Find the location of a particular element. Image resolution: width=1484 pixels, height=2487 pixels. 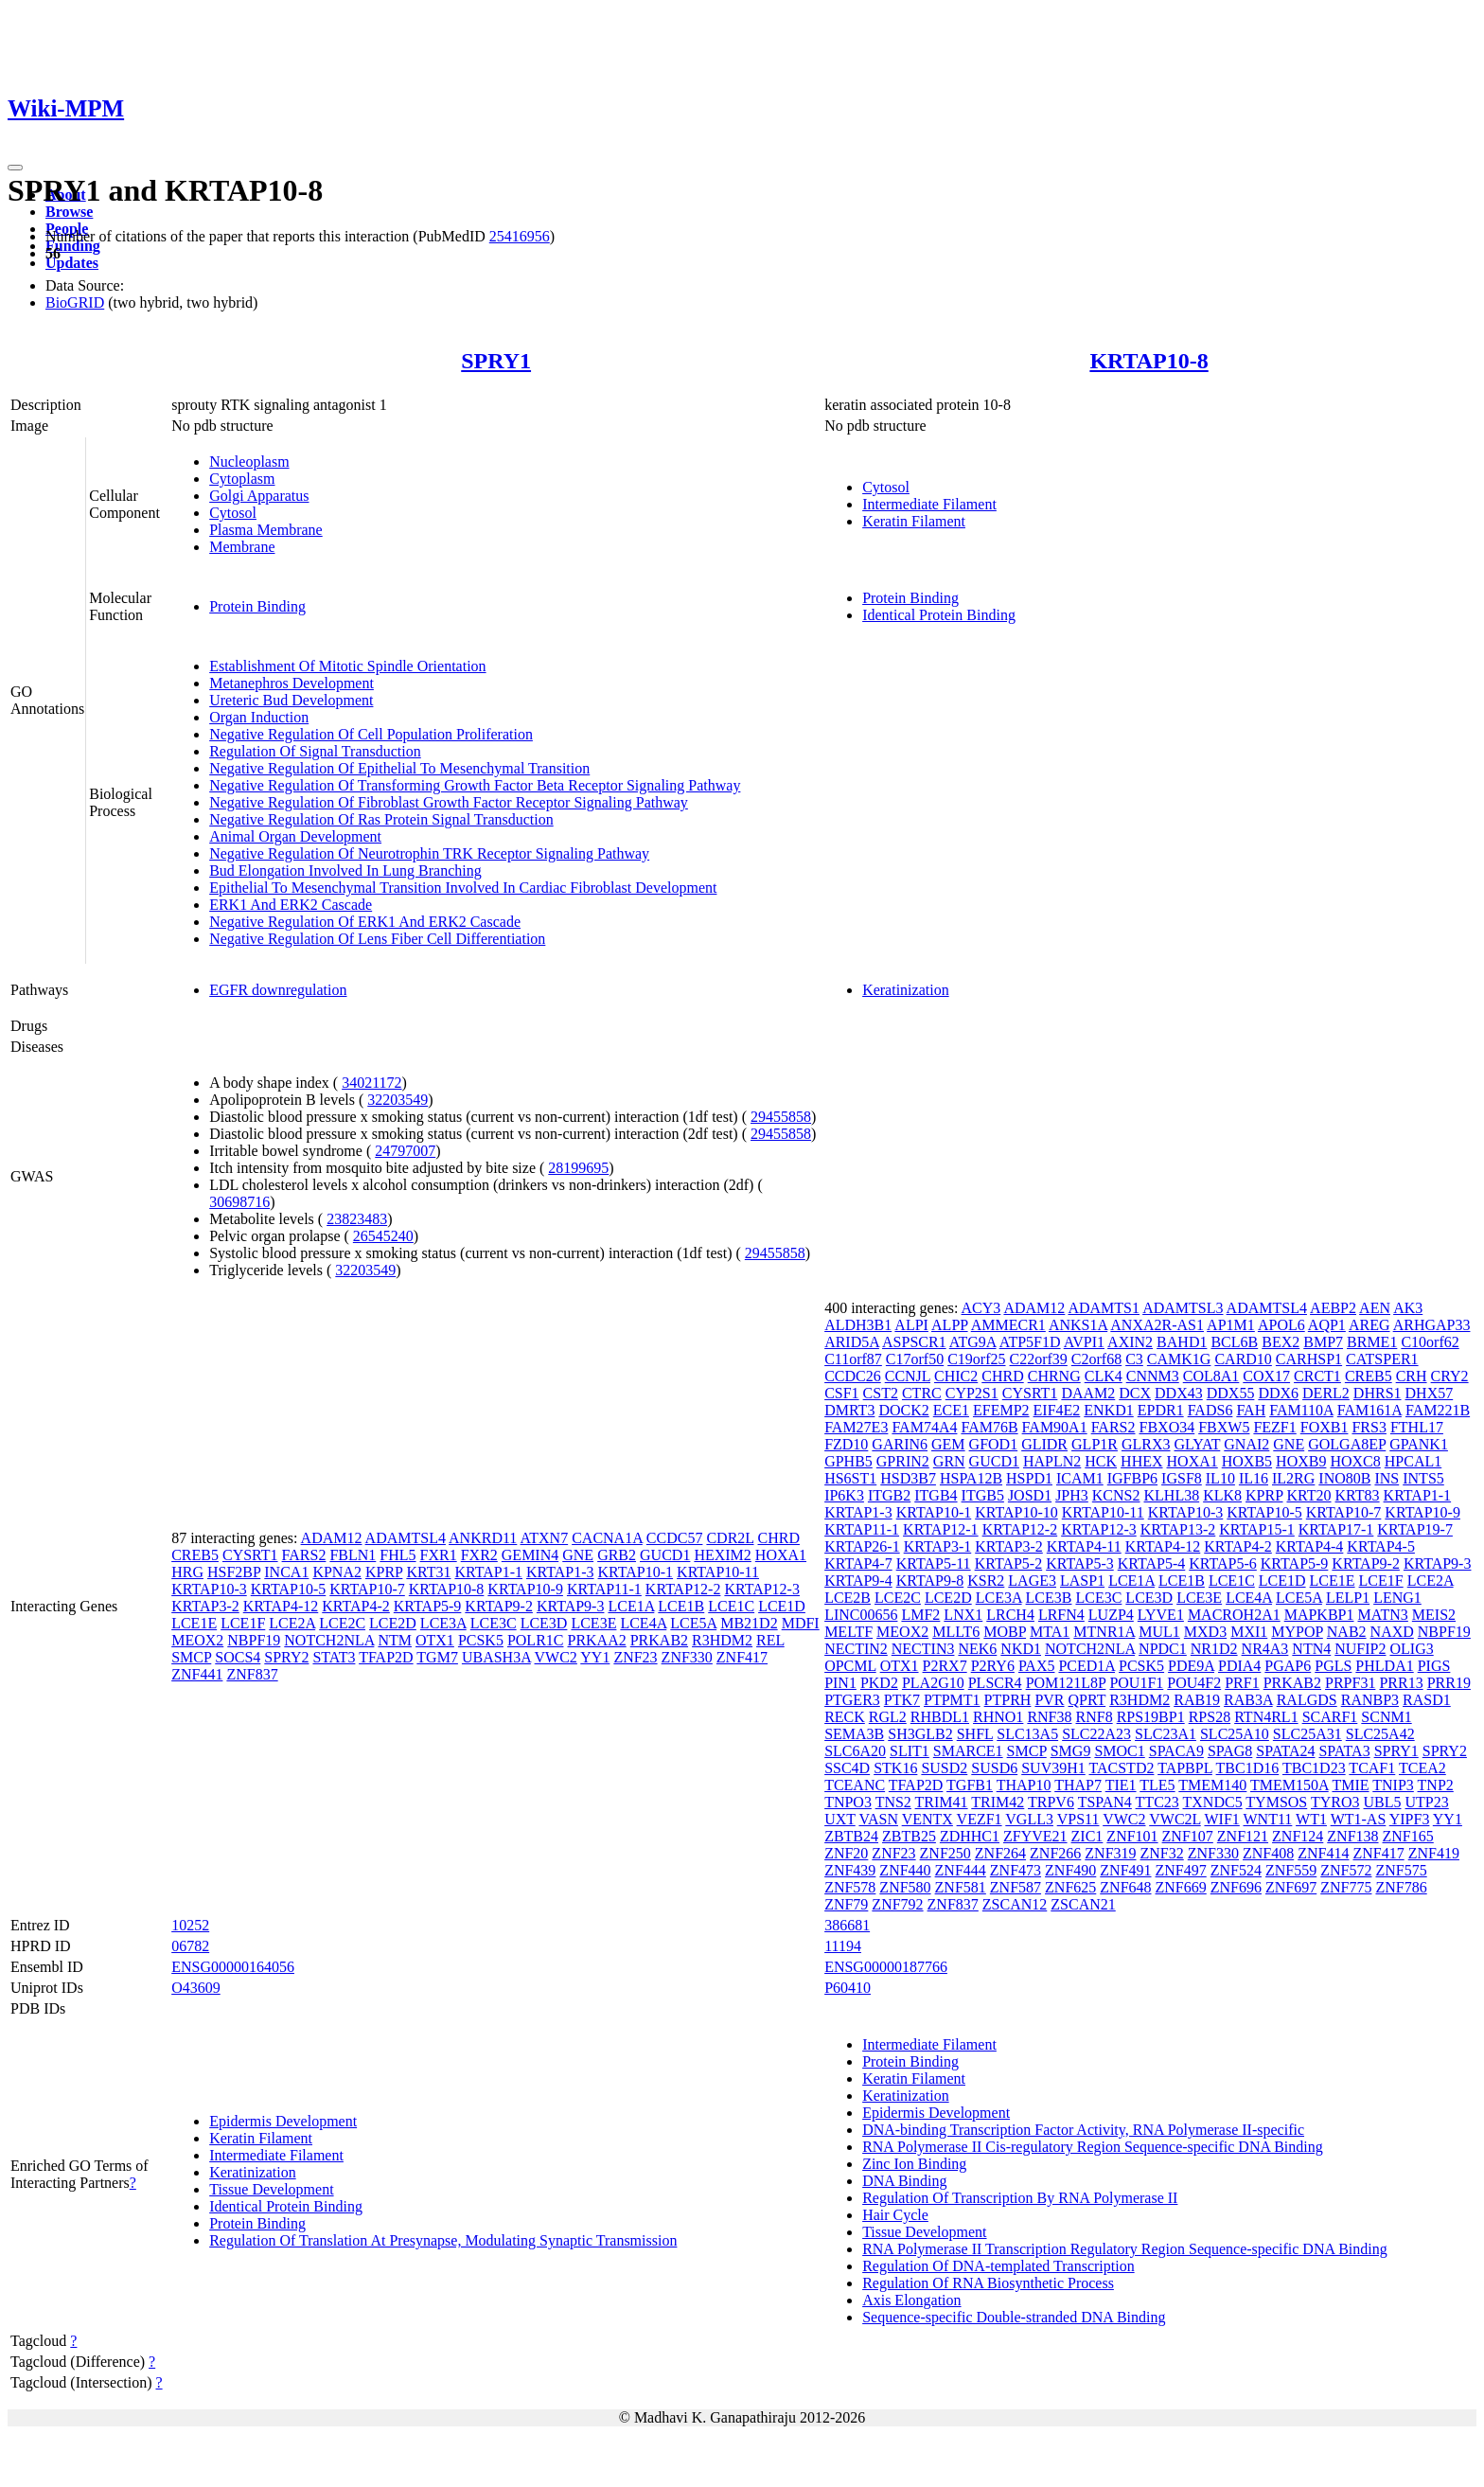

PRR19 is located at coordinates (1449, 1683).